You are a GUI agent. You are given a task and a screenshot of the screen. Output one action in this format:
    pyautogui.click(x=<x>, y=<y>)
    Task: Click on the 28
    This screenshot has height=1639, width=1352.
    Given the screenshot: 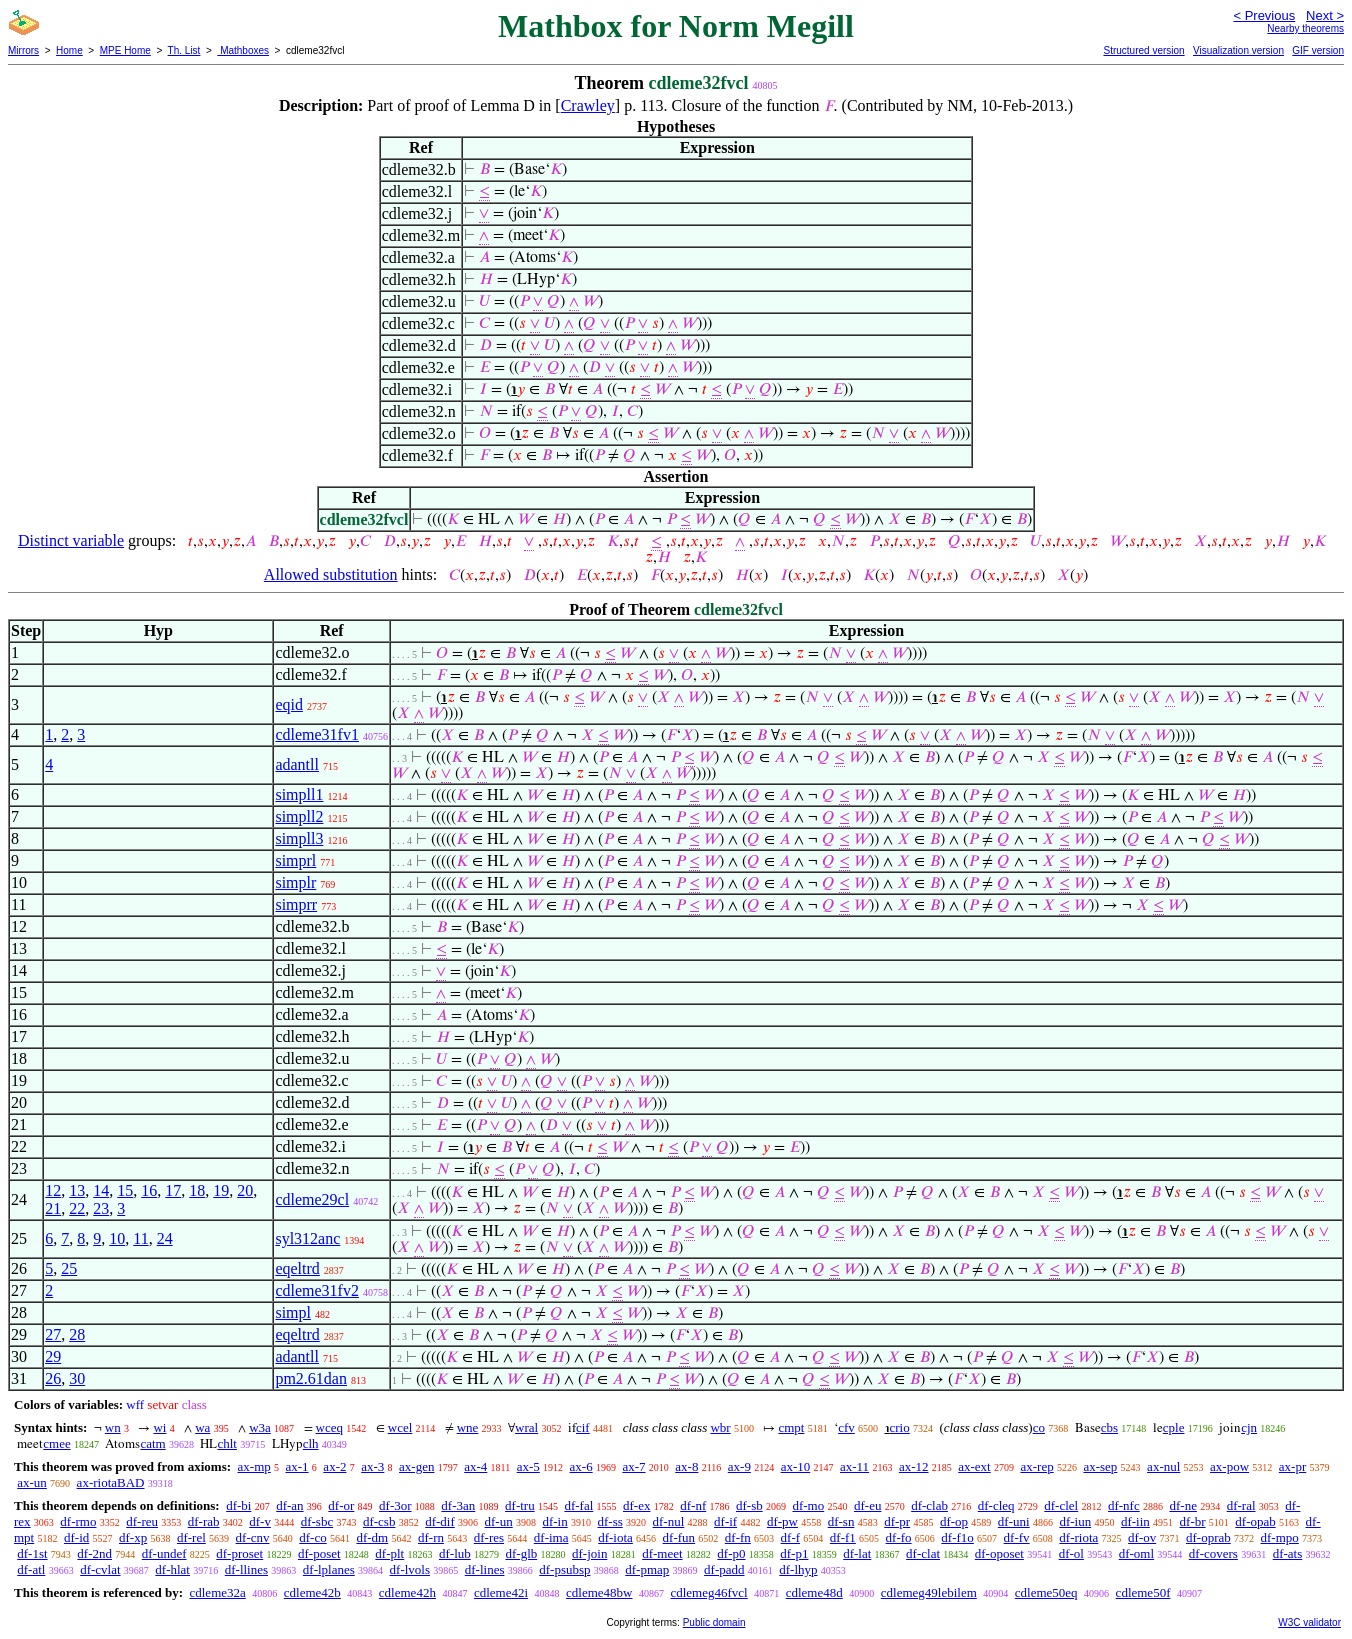 What is the action you would take?
    pyautogui.click(x=77, y=1334)
    